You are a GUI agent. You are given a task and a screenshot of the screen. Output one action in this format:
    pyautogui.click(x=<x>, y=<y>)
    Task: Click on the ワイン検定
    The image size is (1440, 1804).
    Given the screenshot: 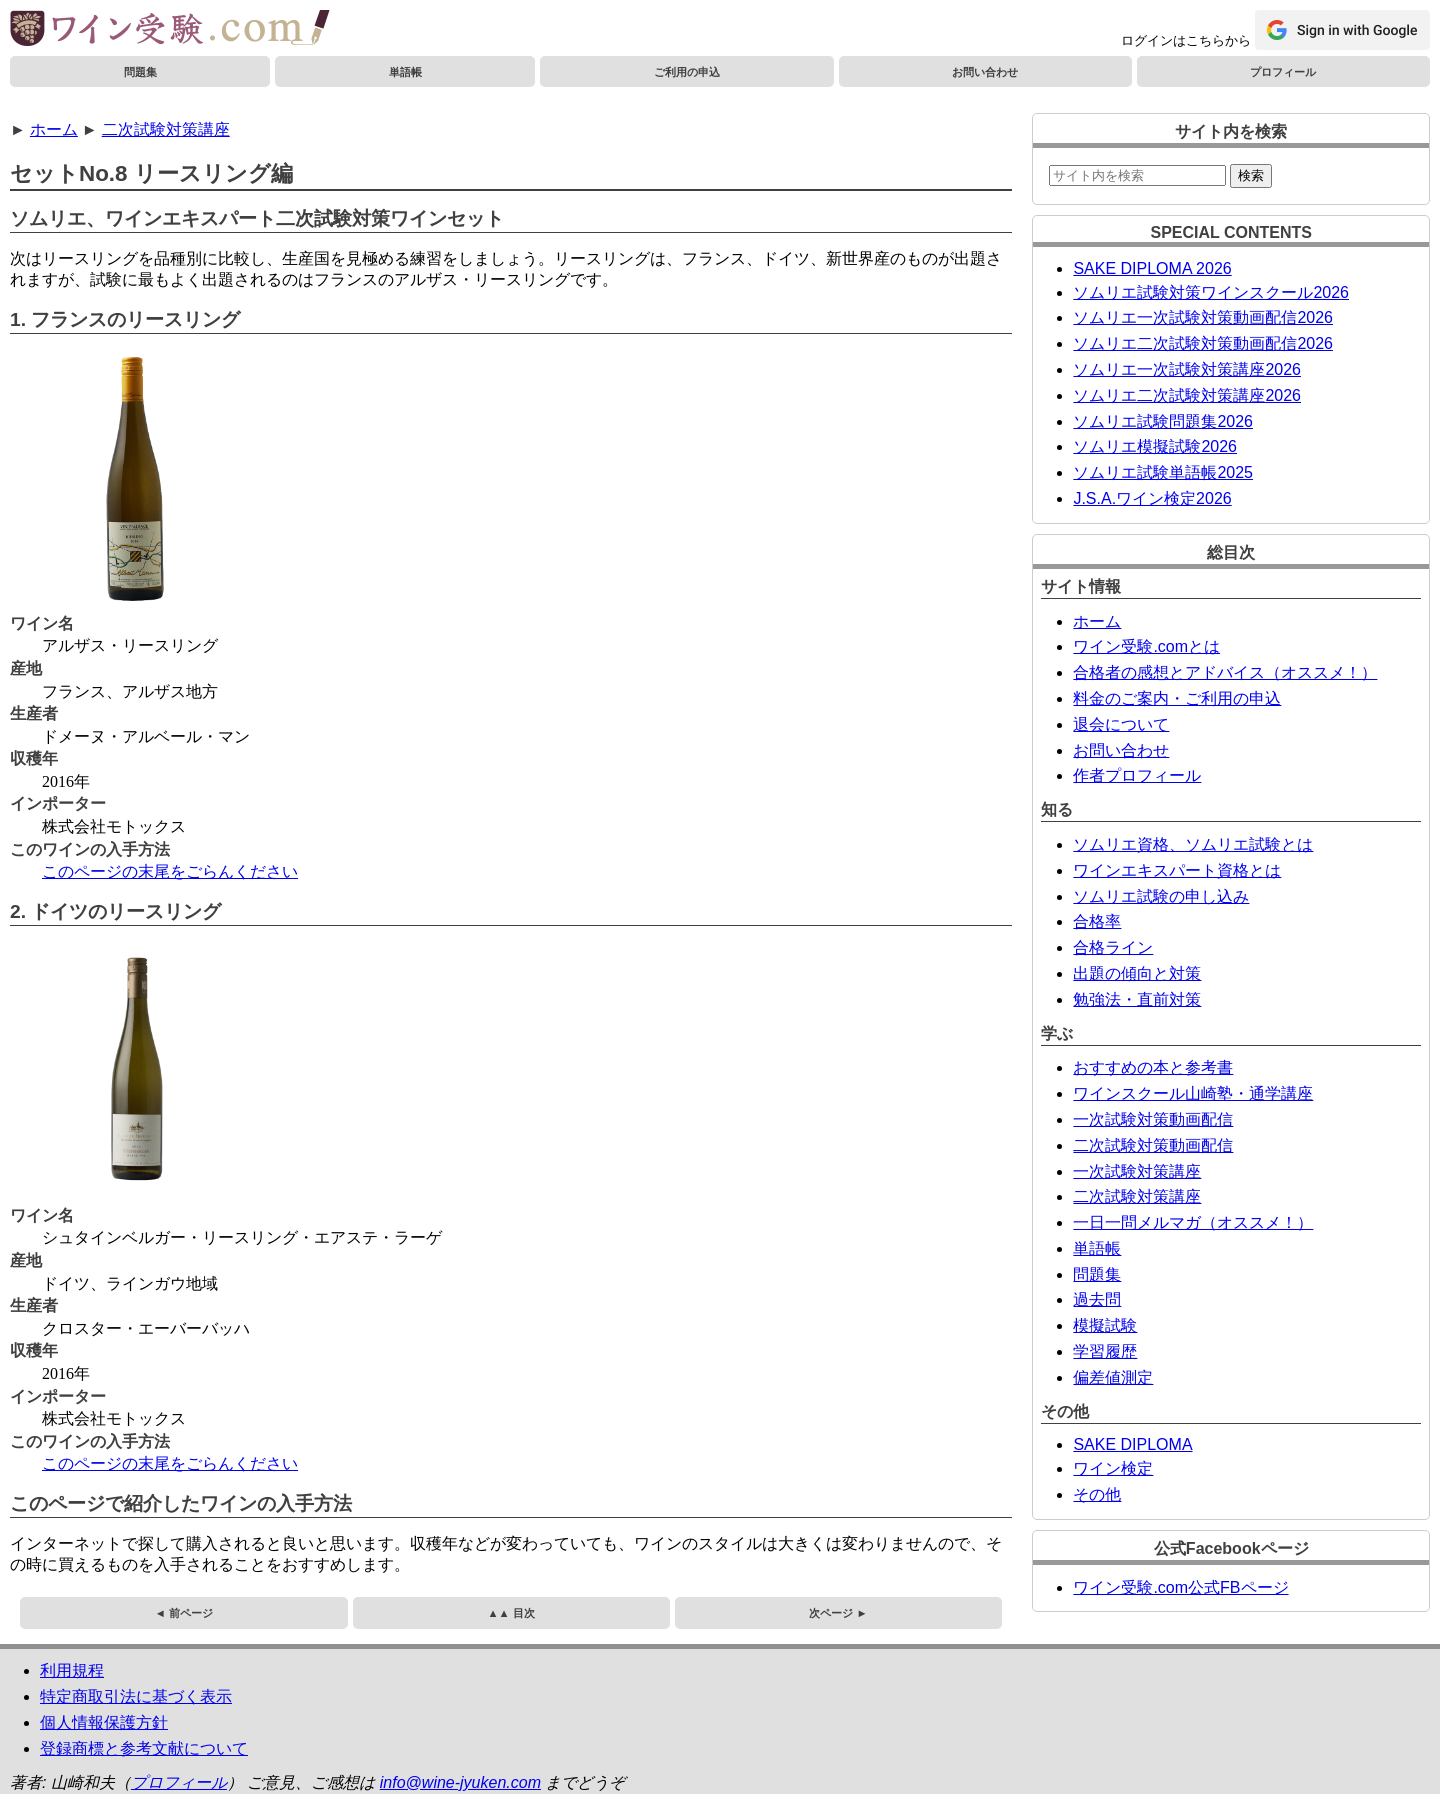 What is the action you would take?
    pyautogui.click(x=1113, y=1468)
    